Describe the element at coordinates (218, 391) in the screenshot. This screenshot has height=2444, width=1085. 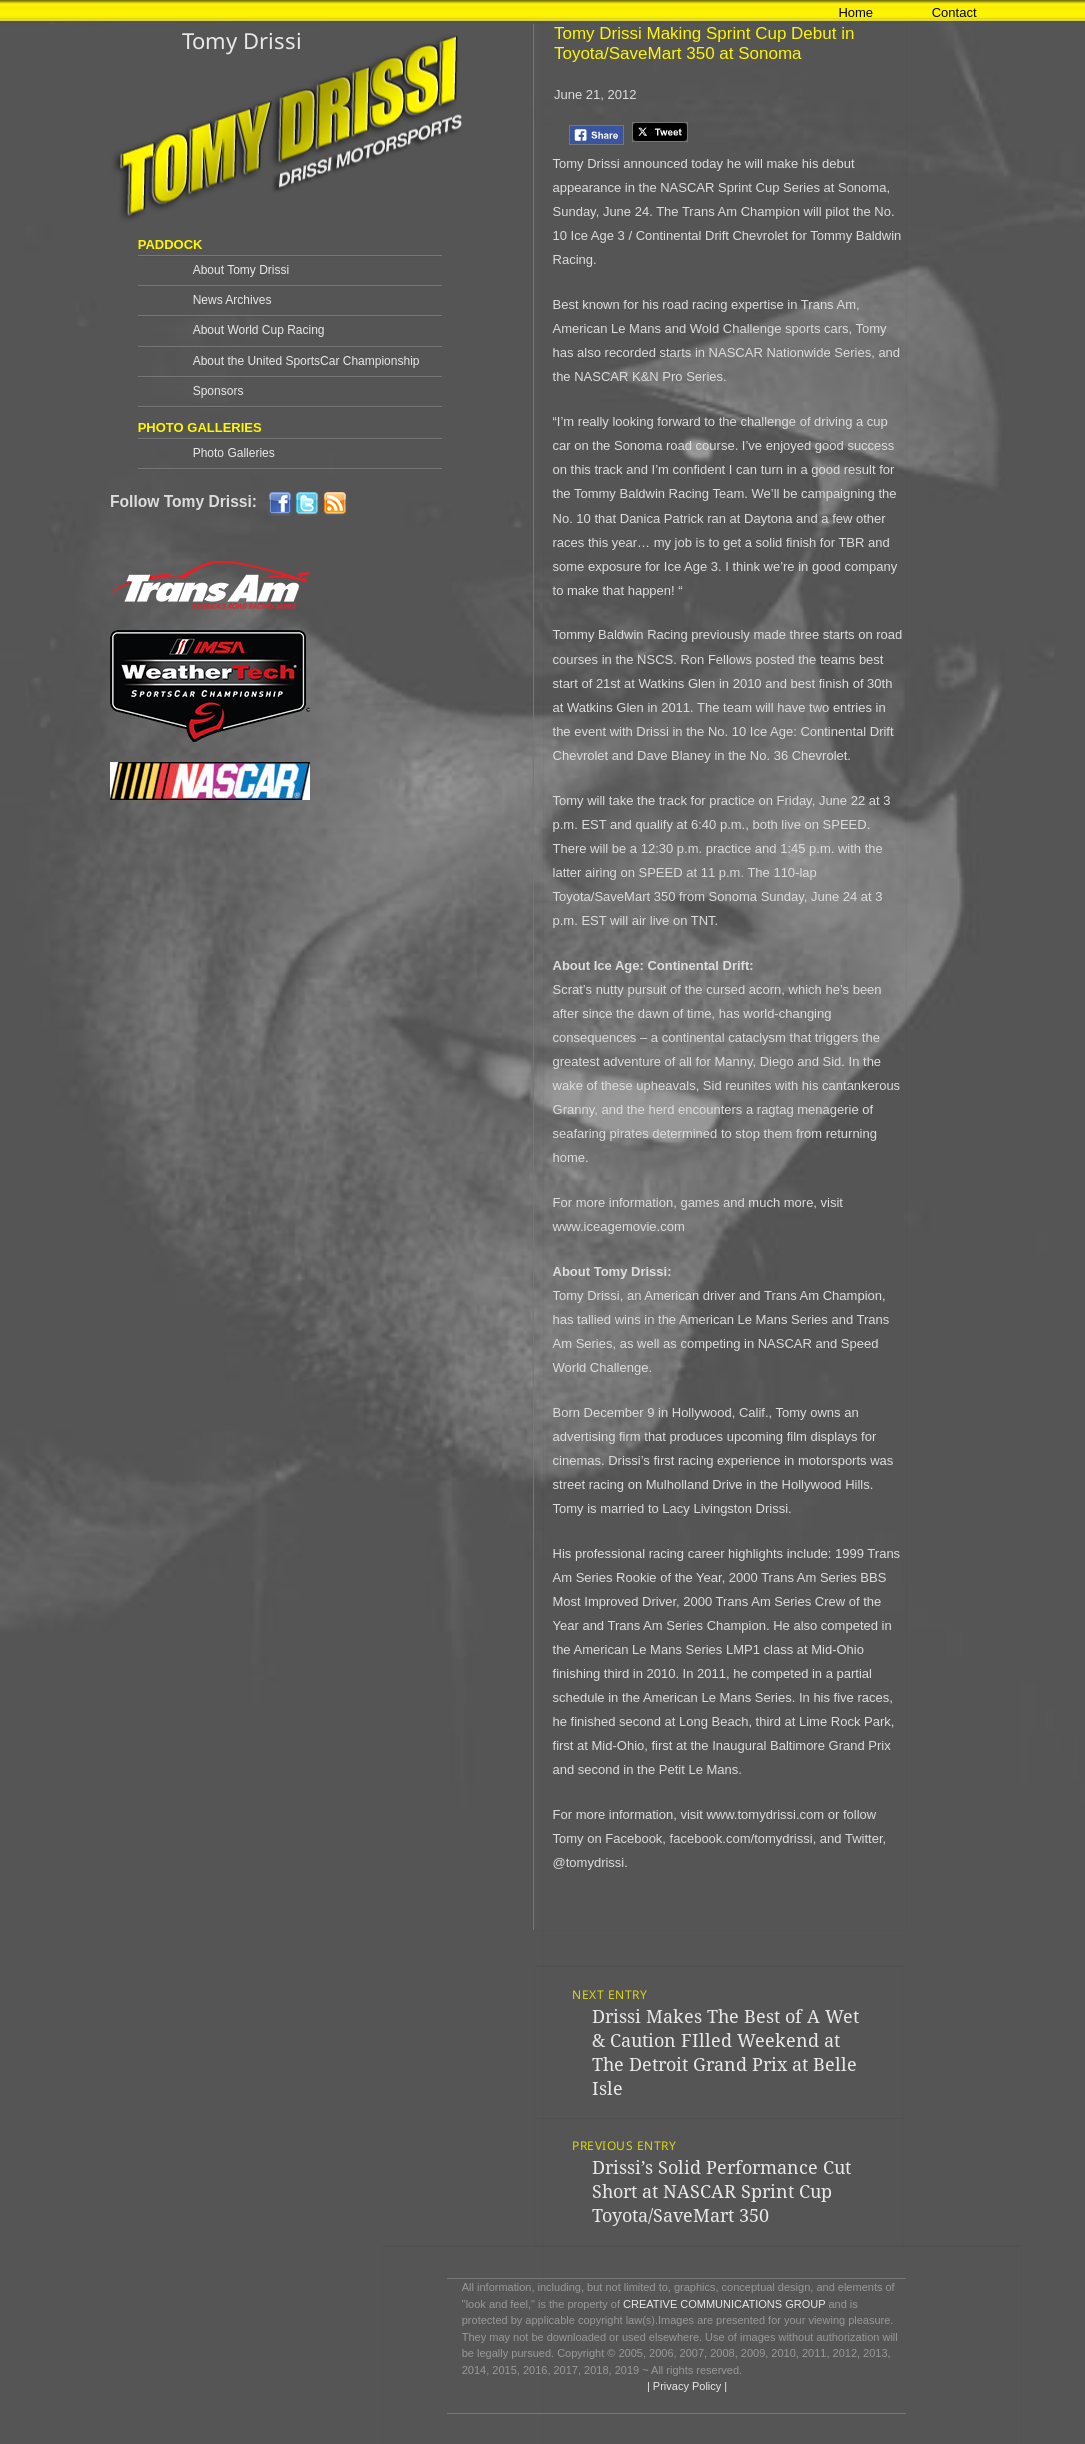
I see `Sponsors` at that location.